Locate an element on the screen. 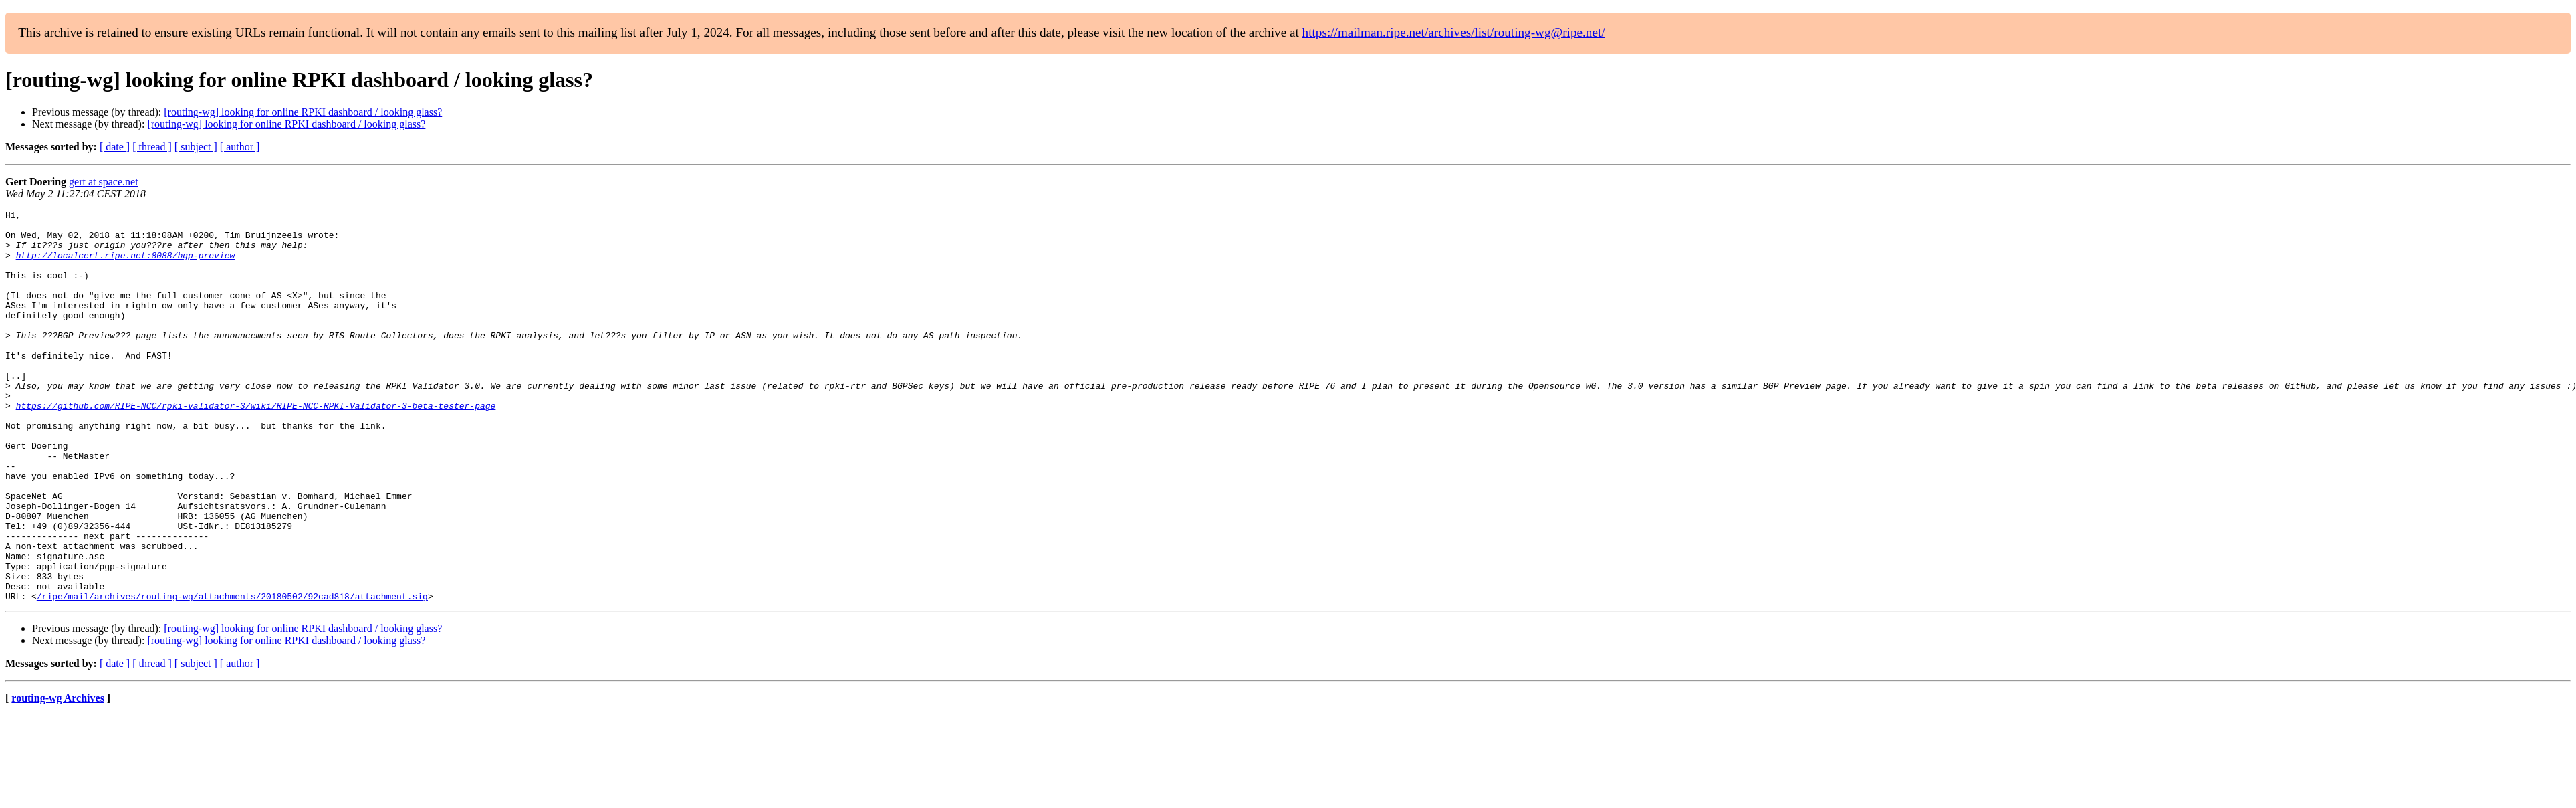 Image resolution: width=2576 pixels, height=808 pixels. [ subject ] is located at coordinates (195, 147).